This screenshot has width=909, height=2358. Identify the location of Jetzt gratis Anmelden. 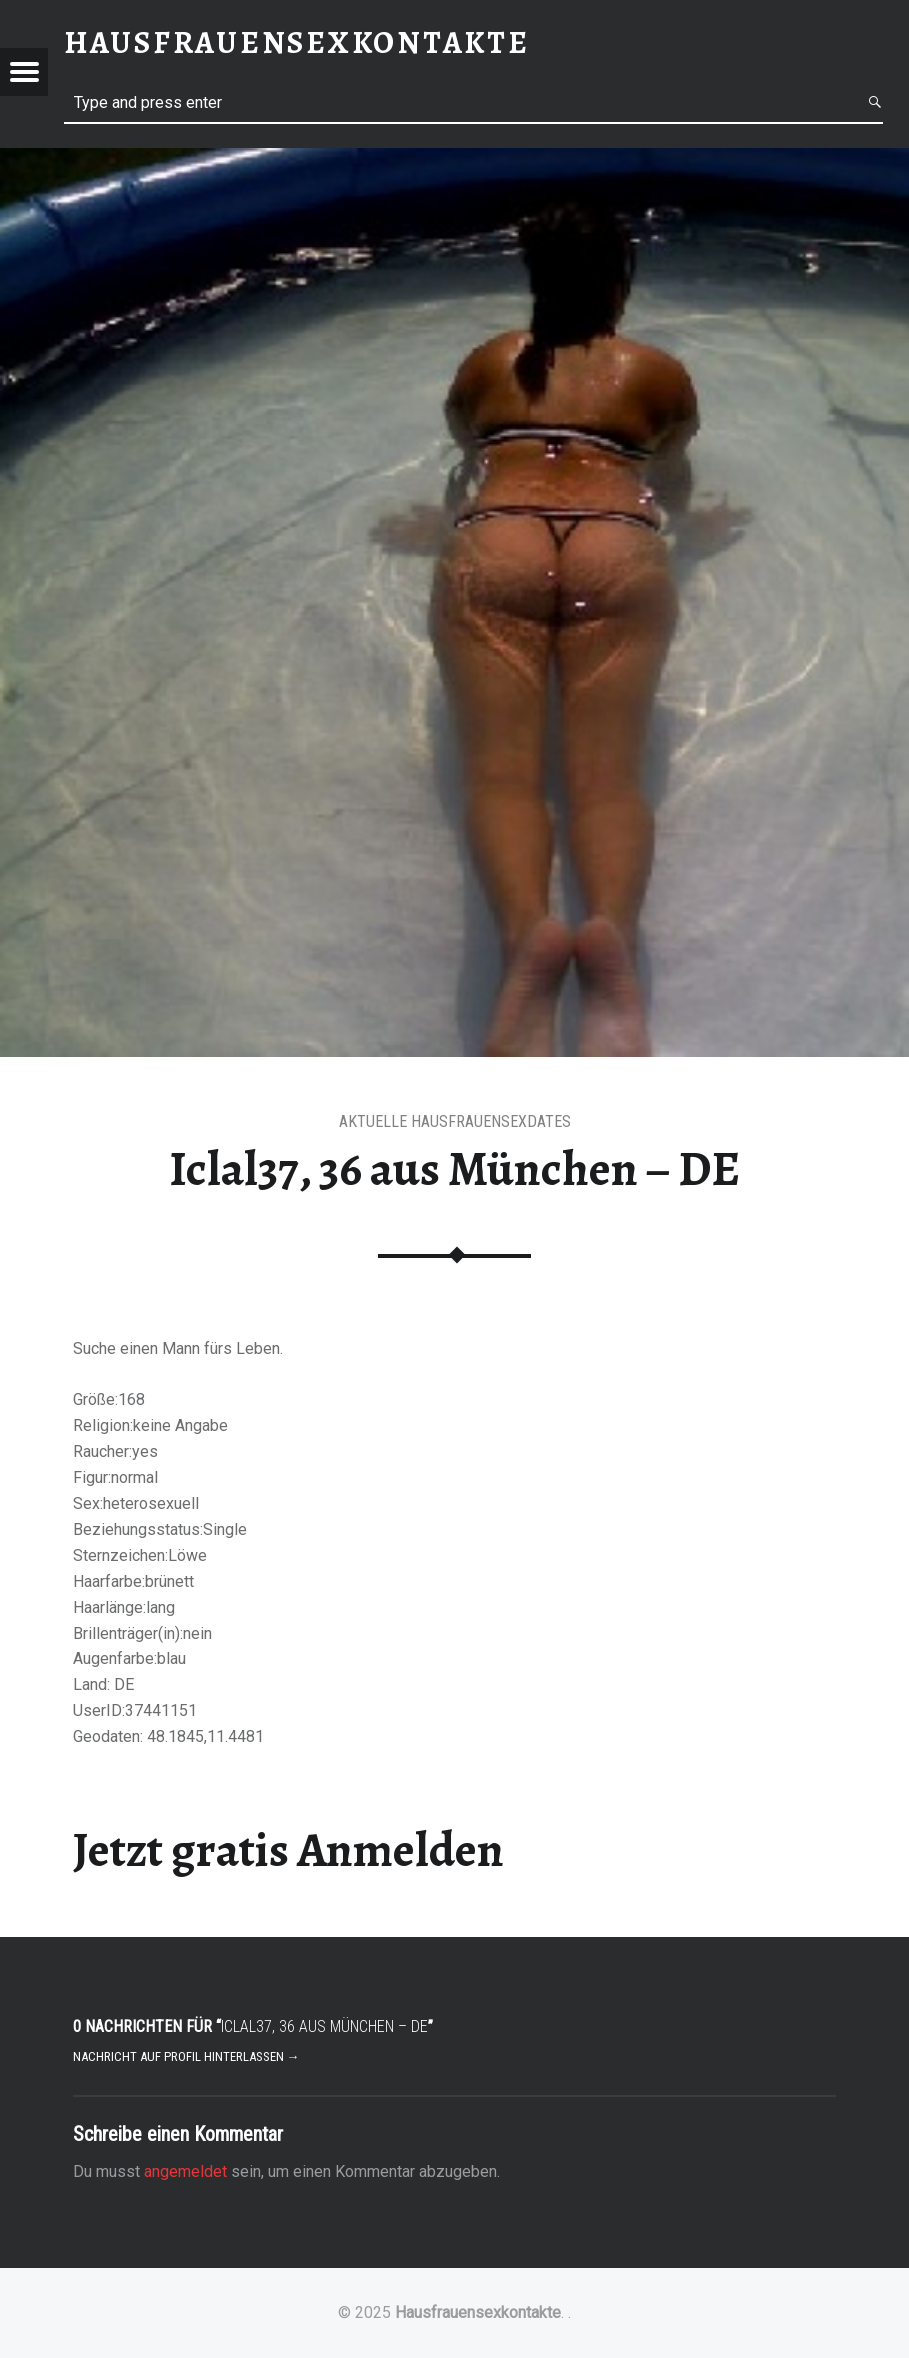
(288, 1850).